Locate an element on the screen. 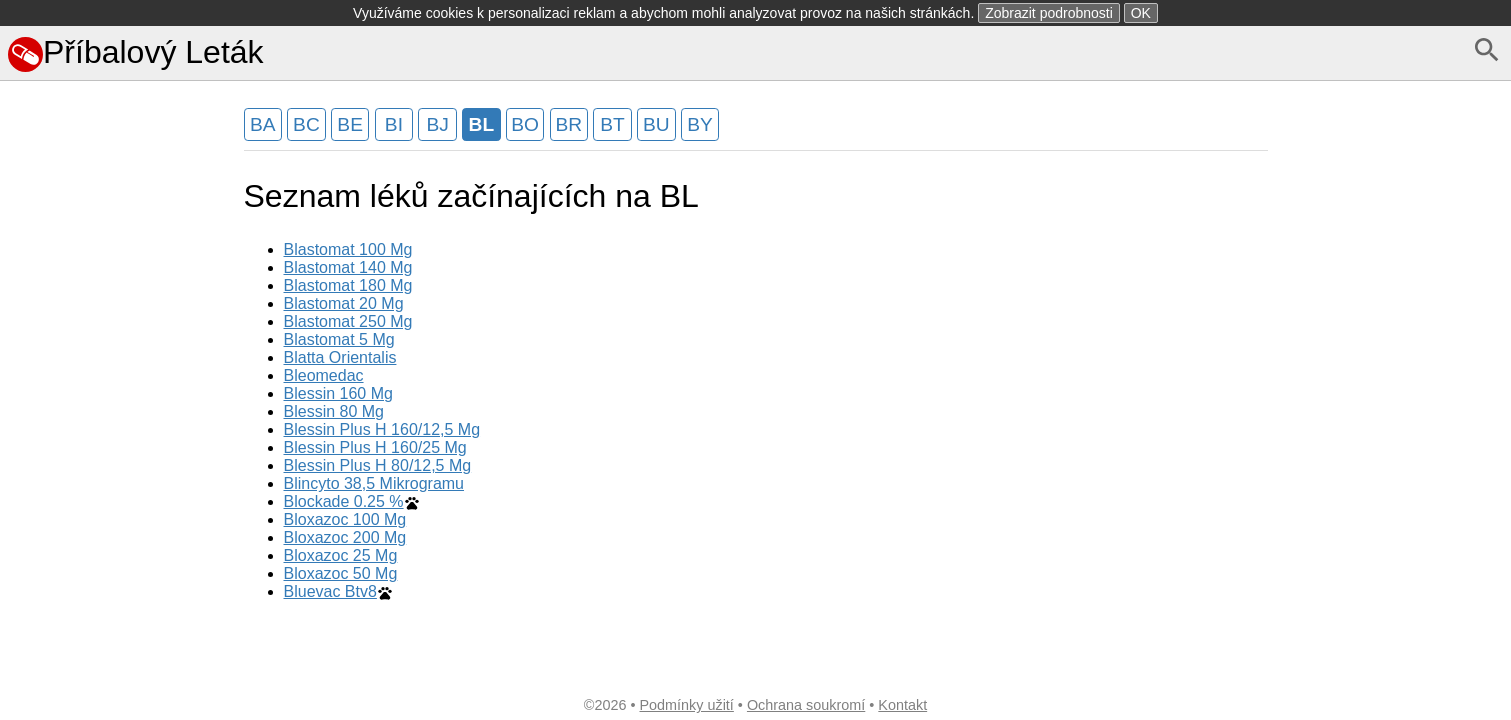 This screenshot has height=720, width=1511. Zobrazit podrobnosti is located at coordinates (1049, 13).